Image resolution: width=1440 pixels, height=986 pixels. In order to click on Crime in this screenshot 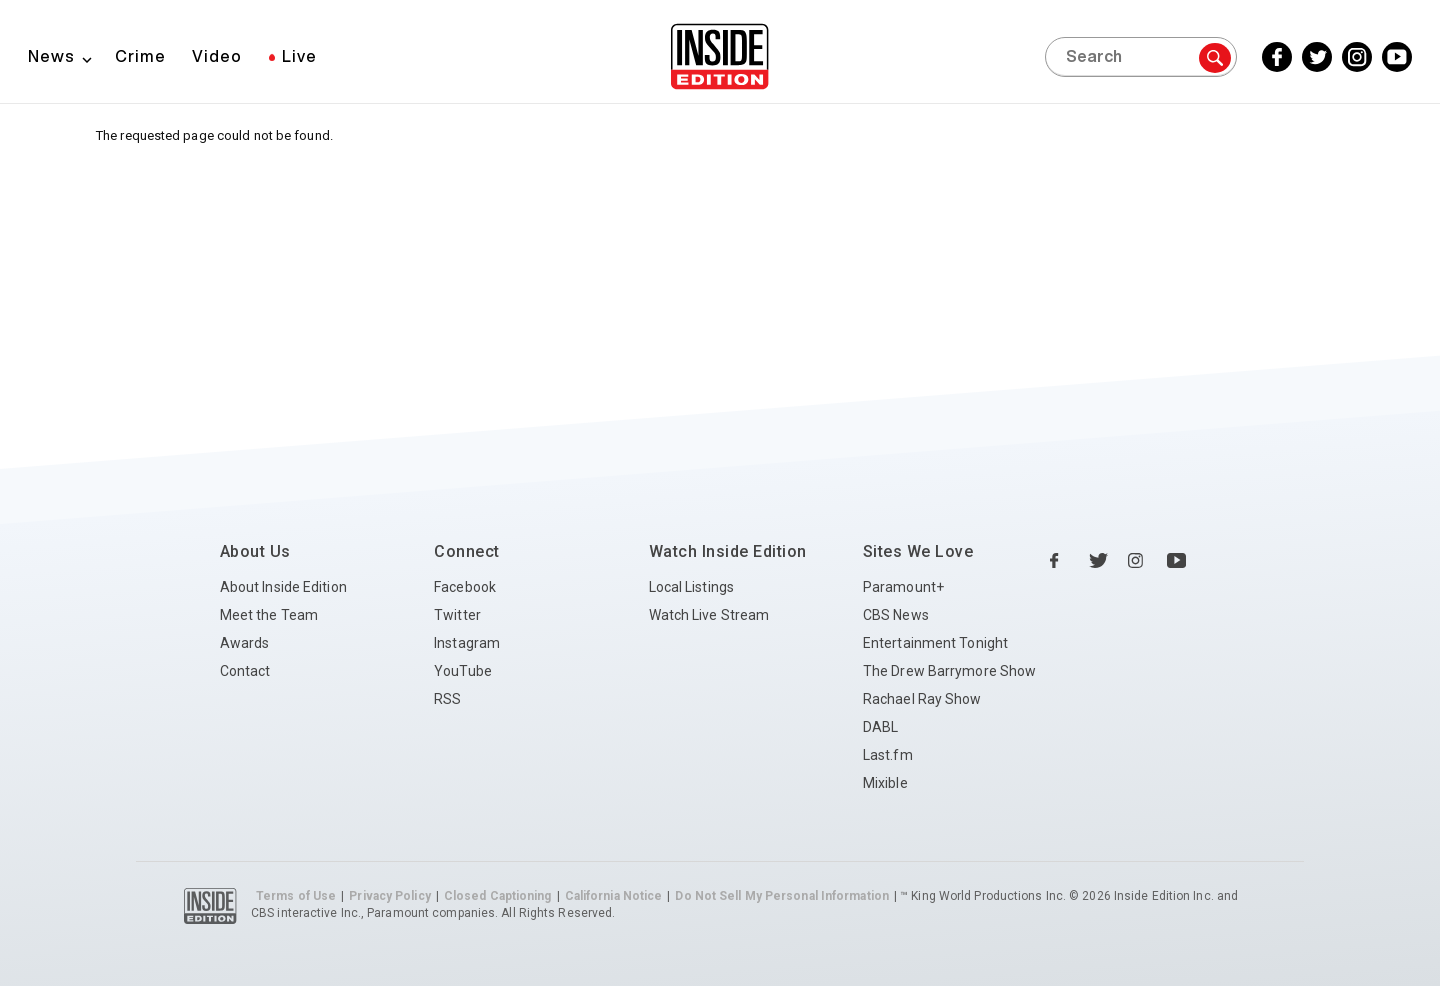, I will do `click(140, 56)`.